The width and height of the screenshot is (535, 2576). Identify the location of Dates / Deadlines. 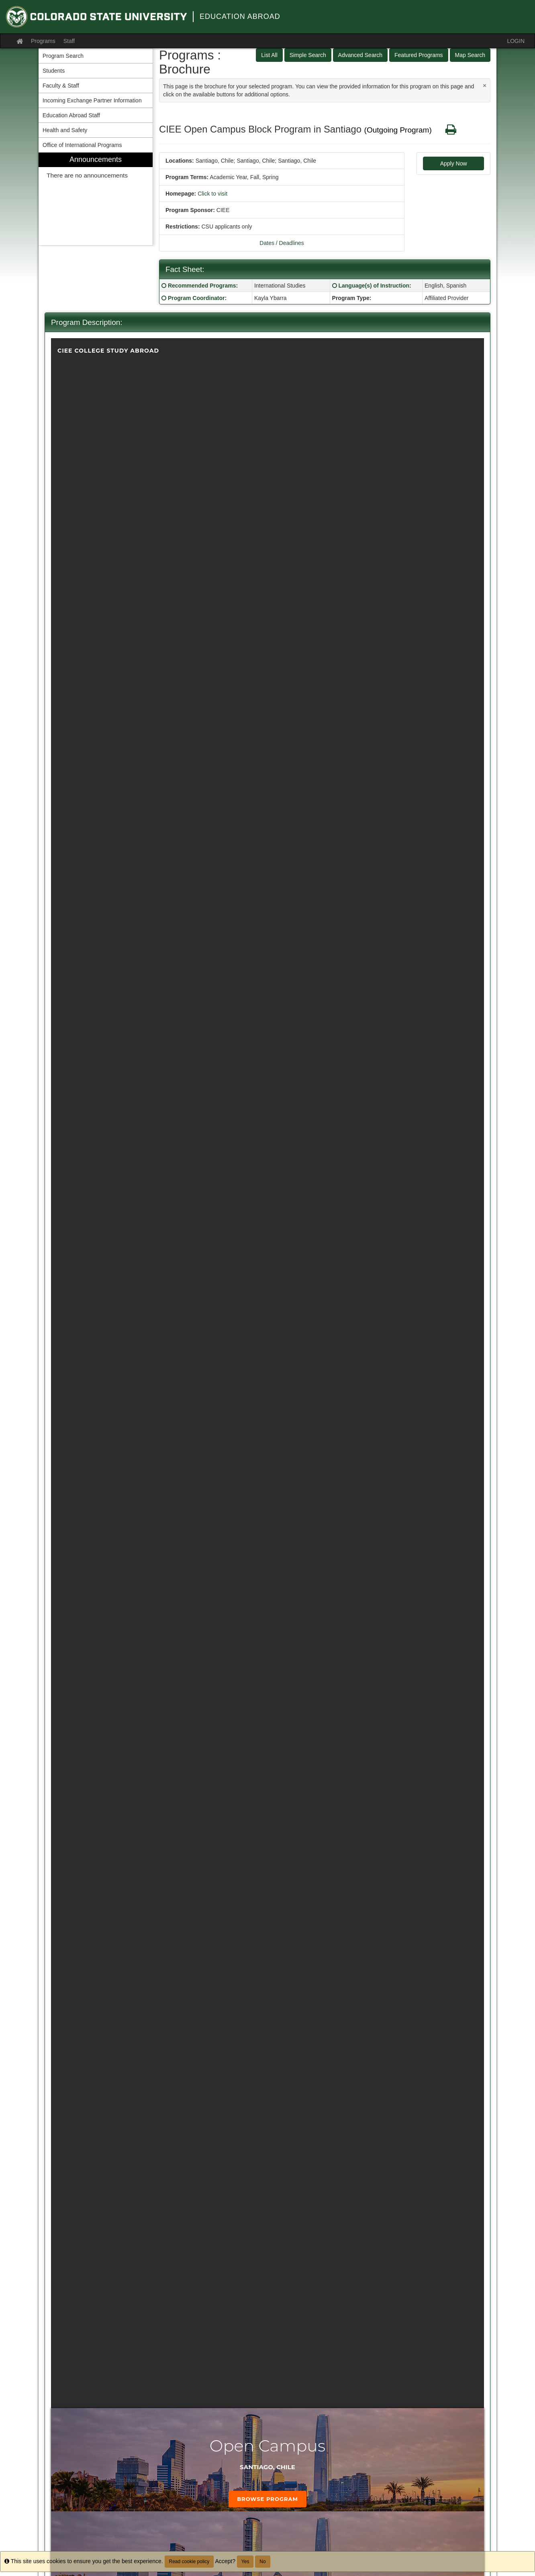
(281, 243).